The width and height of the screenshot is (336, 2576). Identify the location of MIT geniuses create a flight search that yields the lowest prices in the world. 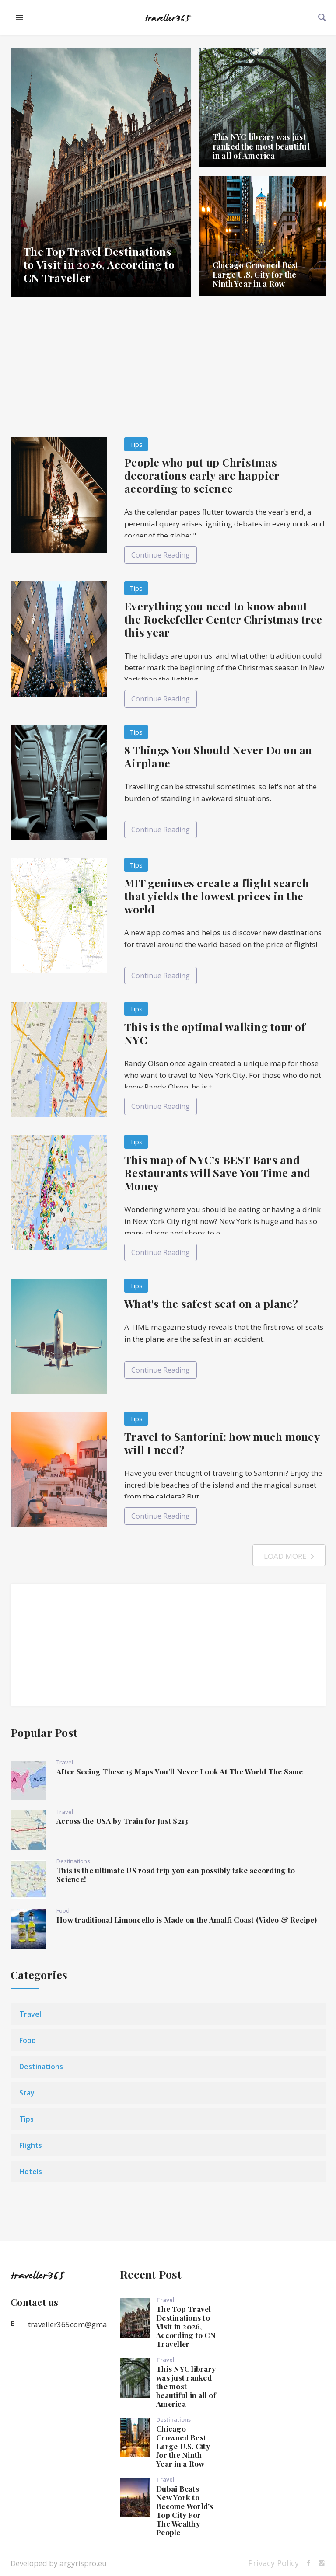
(216, 895).